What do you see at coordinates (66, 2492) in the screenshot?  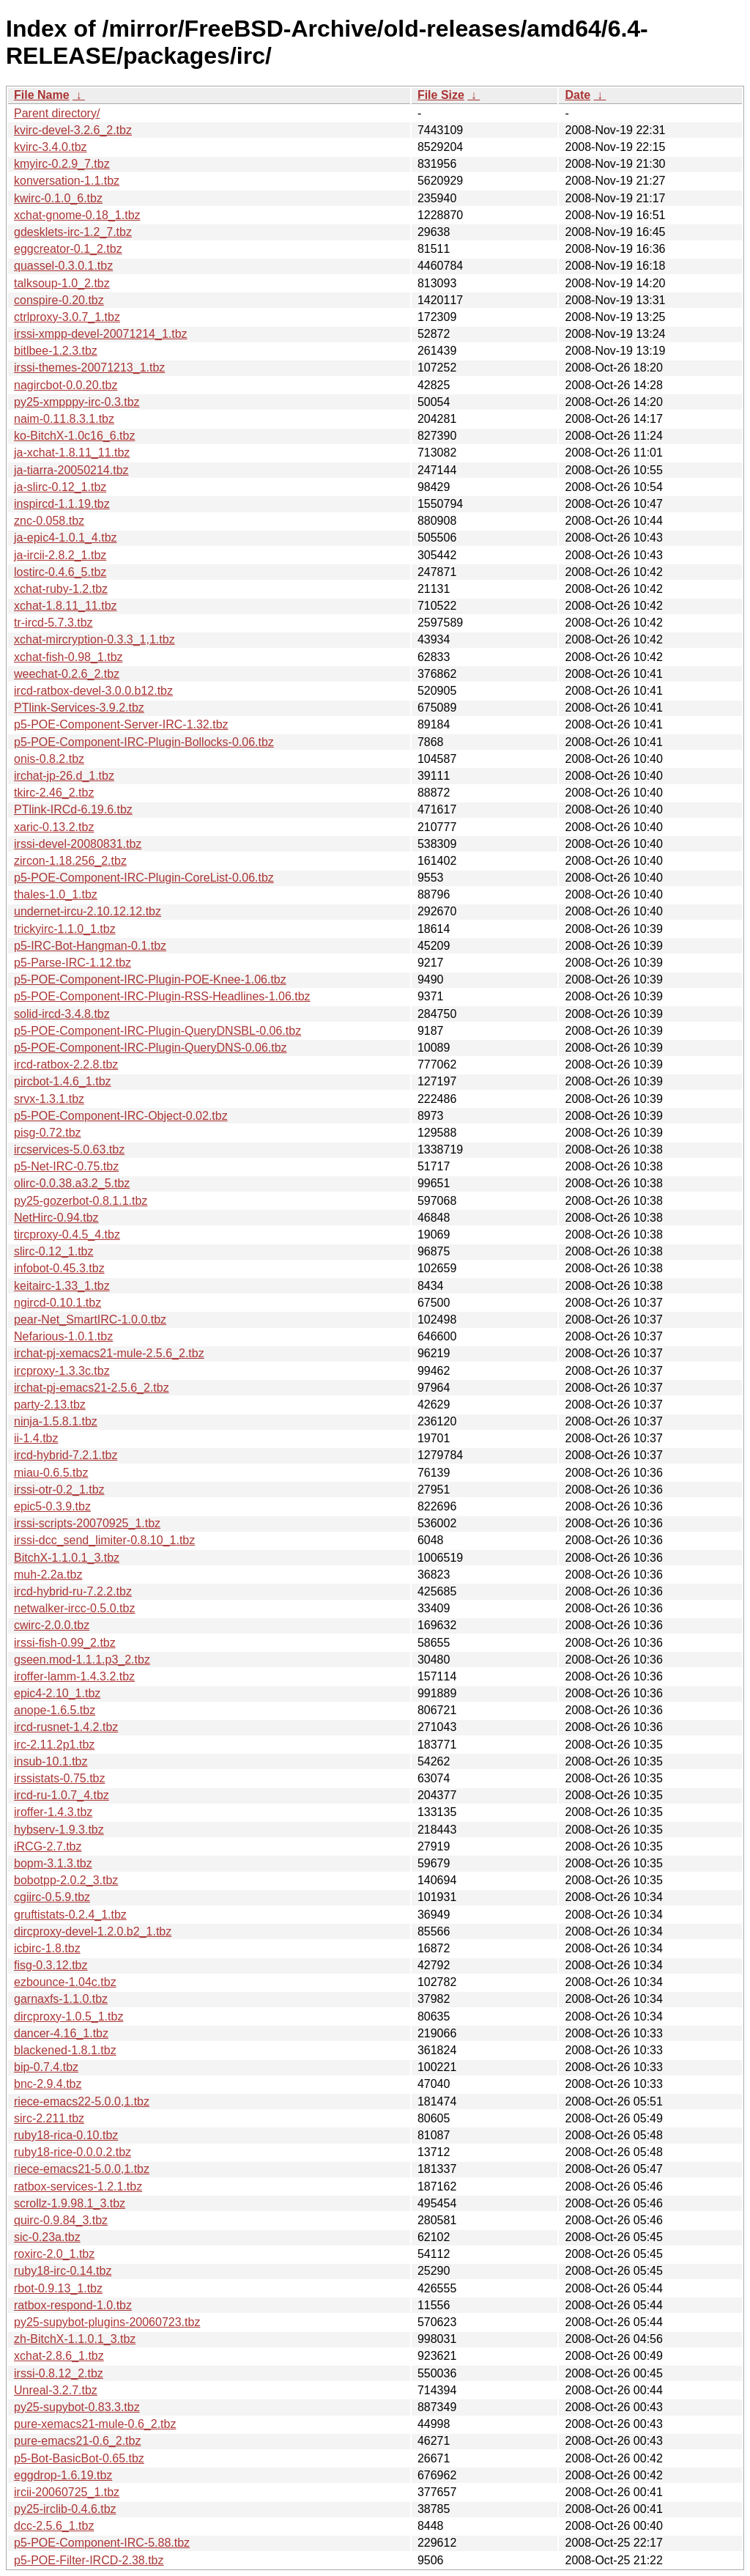 I see `ircii-20060725_1.tbz` at bounding box center [66, 2492].